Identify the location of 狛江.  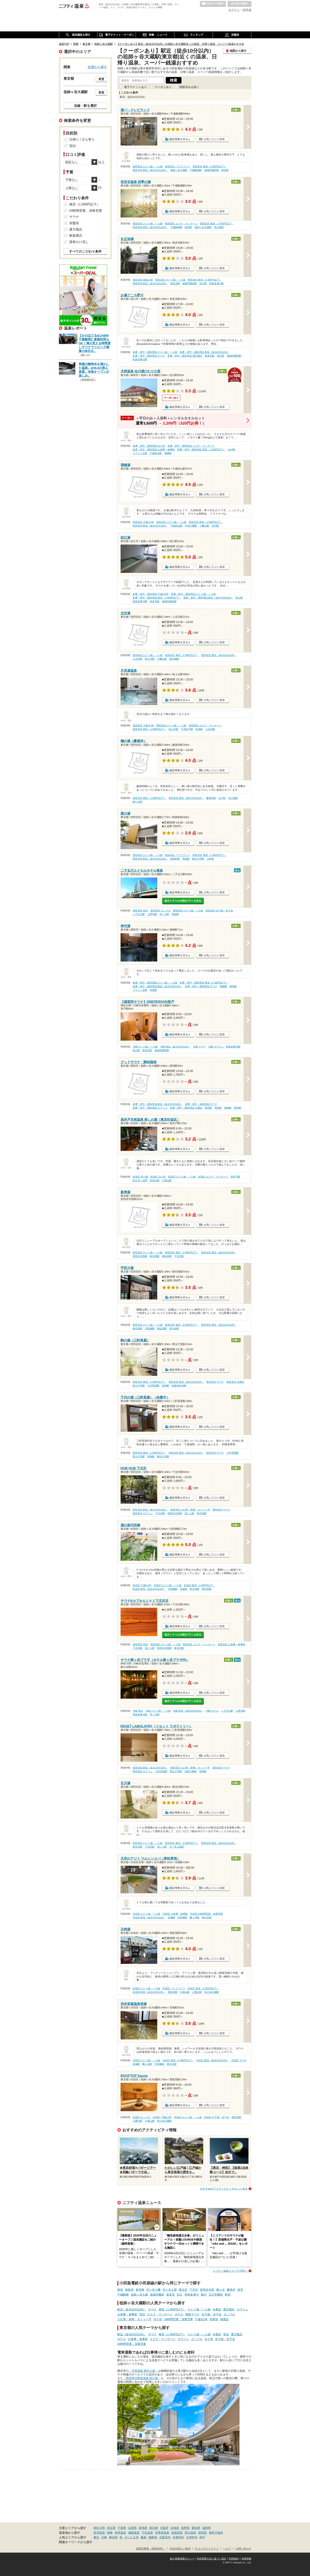
(179, 2294).